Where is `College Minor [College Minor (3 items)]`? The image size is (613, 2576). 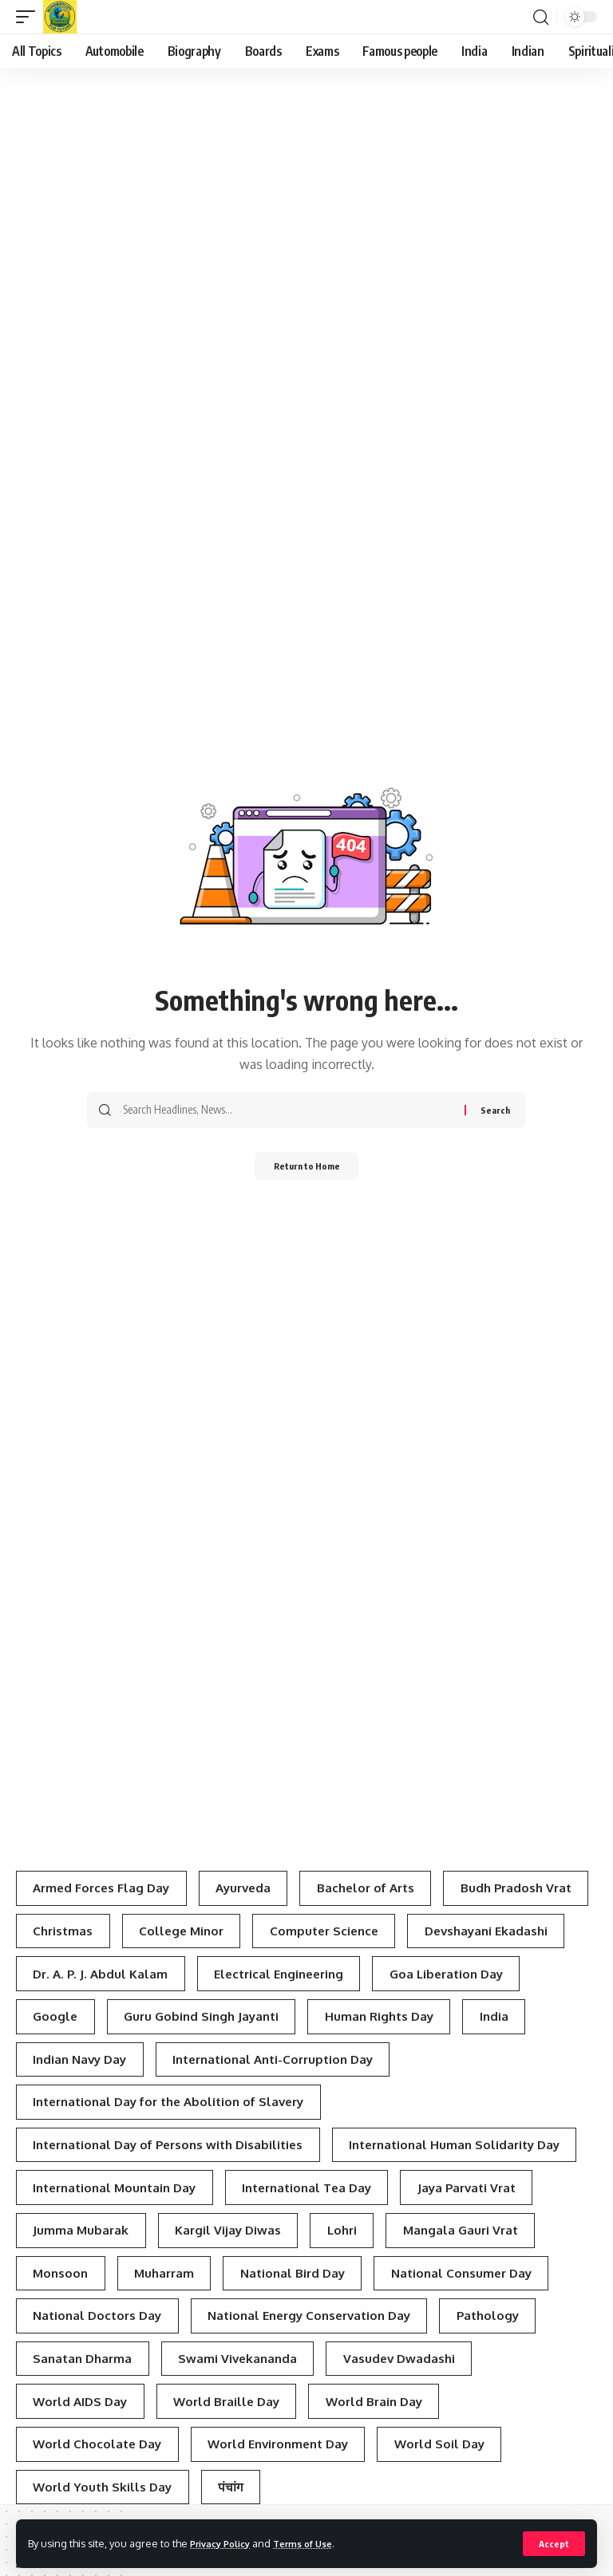 College Minor [College Minor (3 items)] is located at coordinates (354, 1935).